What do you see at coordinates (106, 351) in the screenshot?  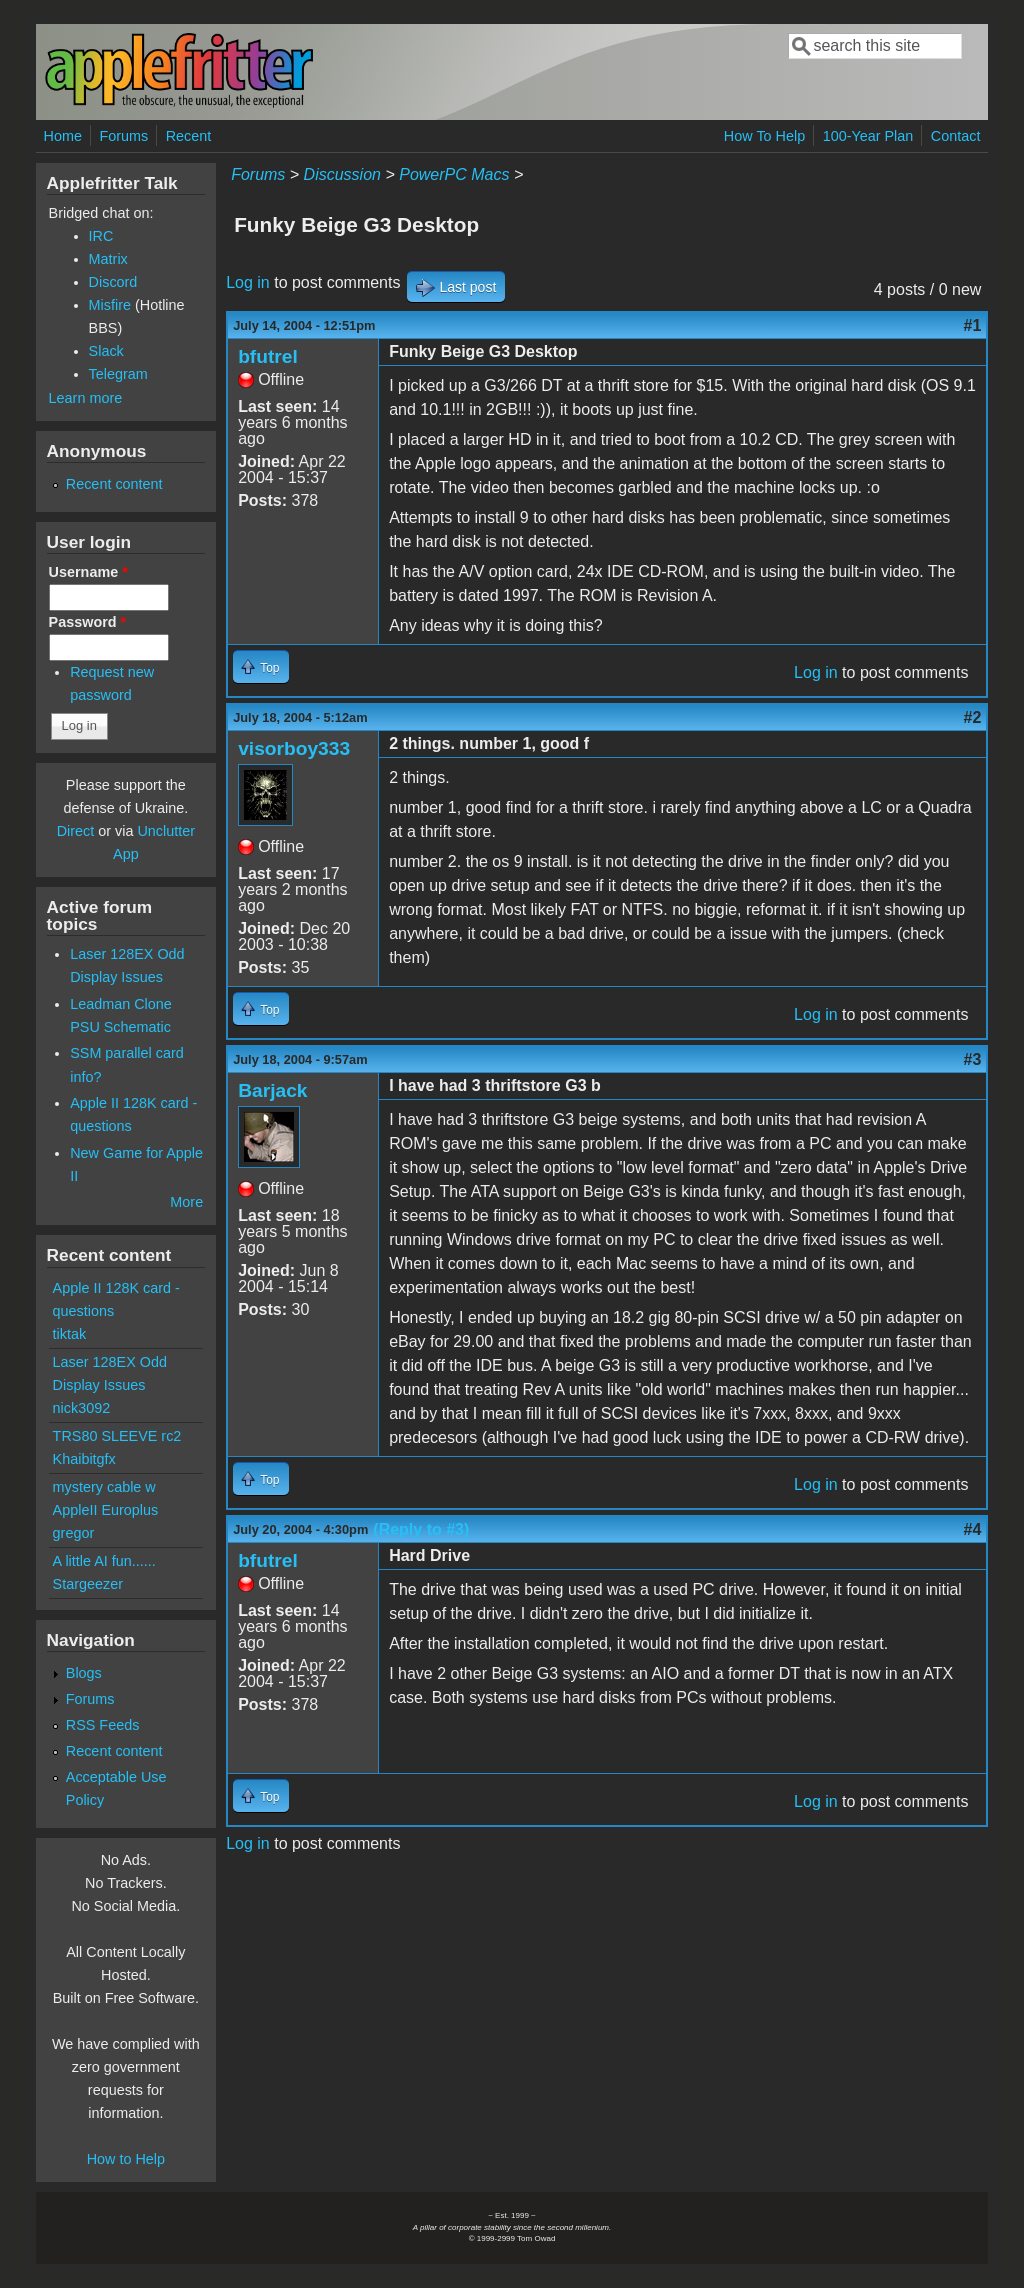 I see `Slack` at bounding box center [106, 351].